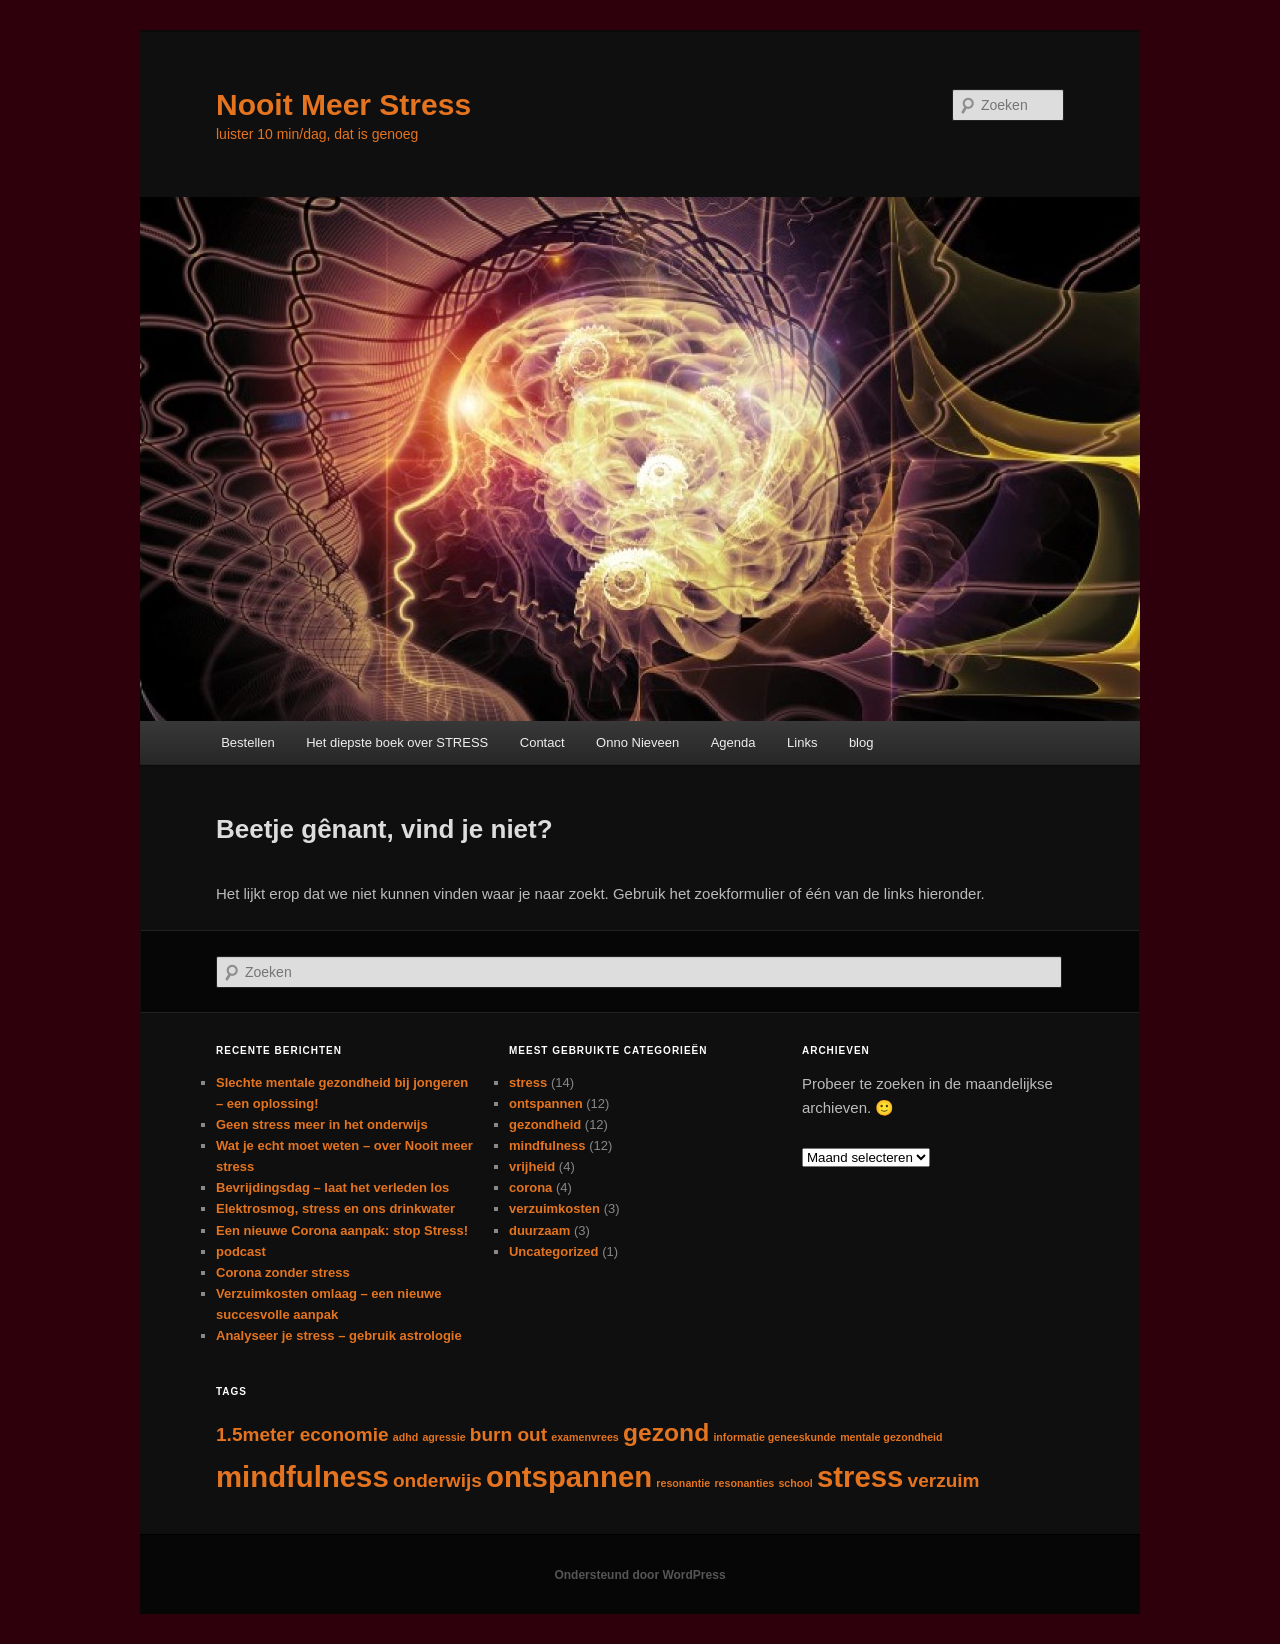 The height and width of the screenshot is (1644, 1280). Describe the element at coordinates (532, 1166) in the screenshot. I see `vrijheid` at that location.